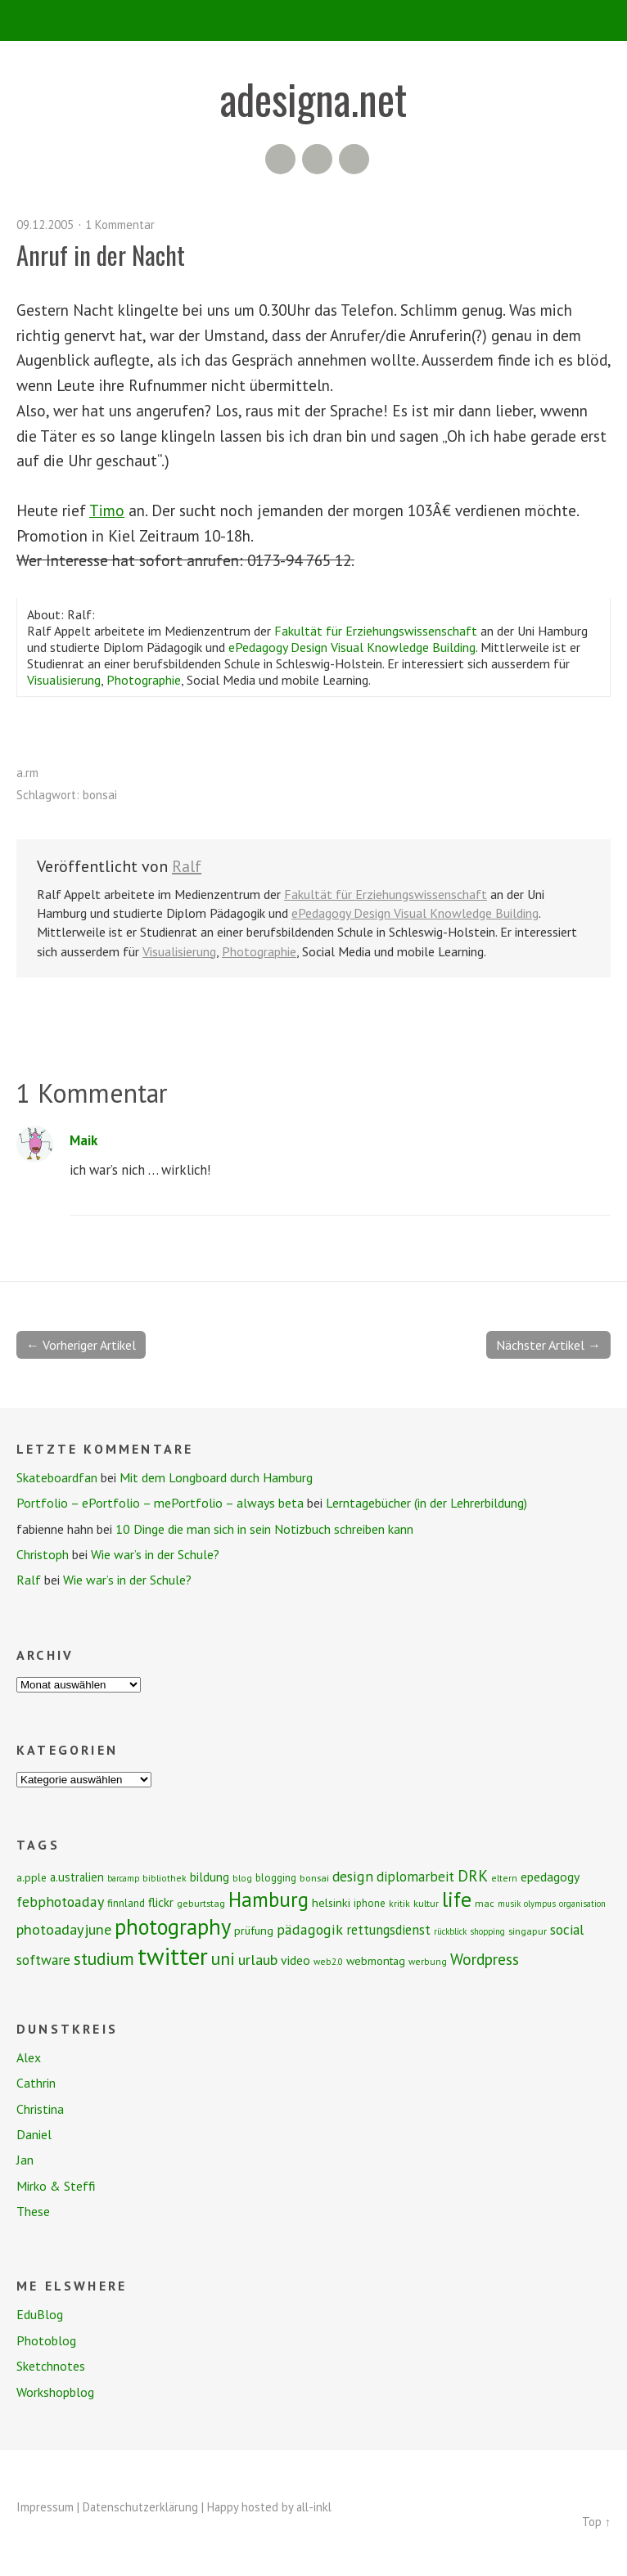 This screenshot has height=2576, width=627. What do you see at coordinates (548, 1345) in the screenshot?
I see `Nächster Artikel →` at bounding box center [548, 1345].